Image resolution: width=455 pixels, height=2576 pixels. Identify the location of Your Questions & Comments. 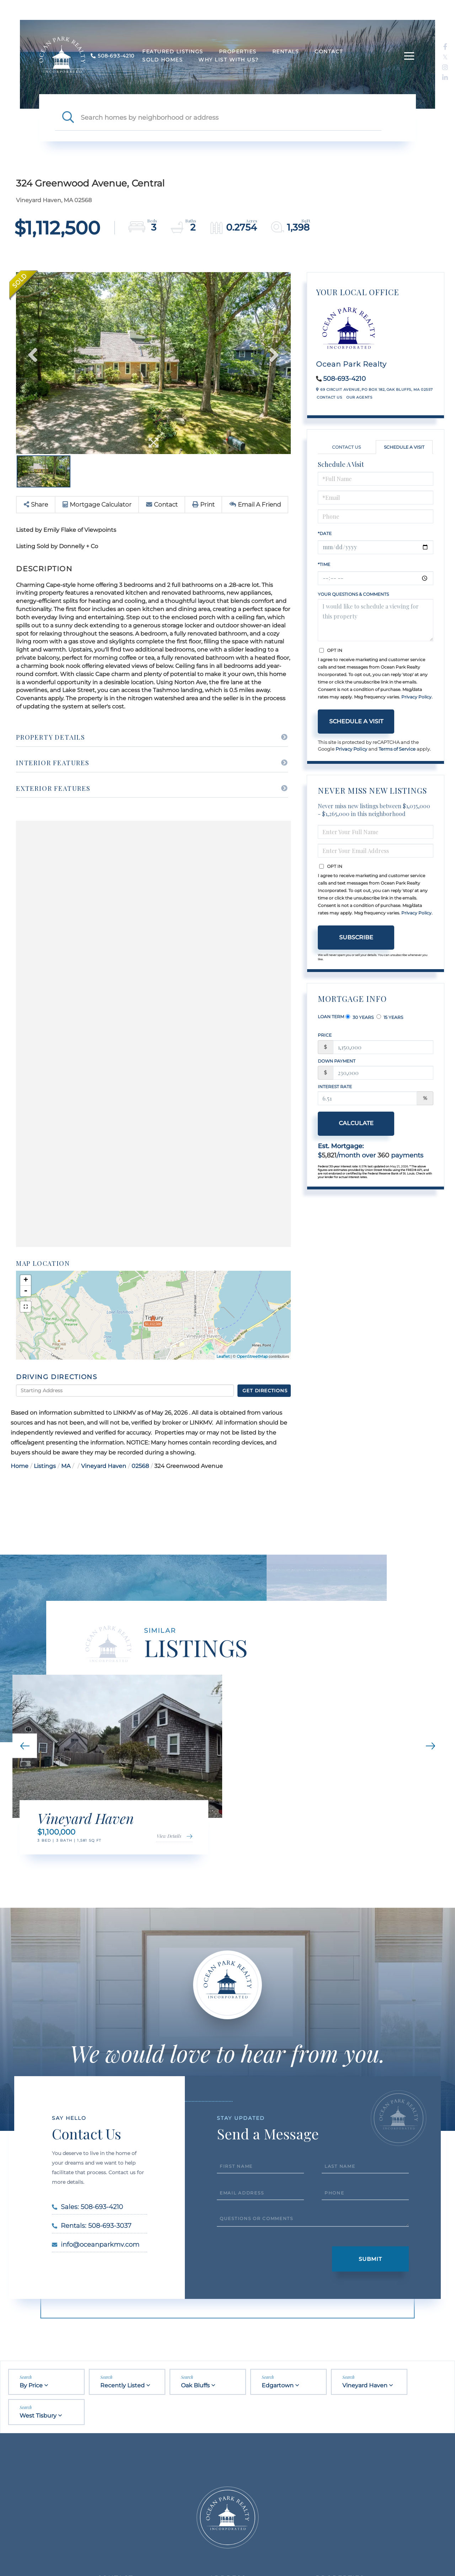
(353, 594).